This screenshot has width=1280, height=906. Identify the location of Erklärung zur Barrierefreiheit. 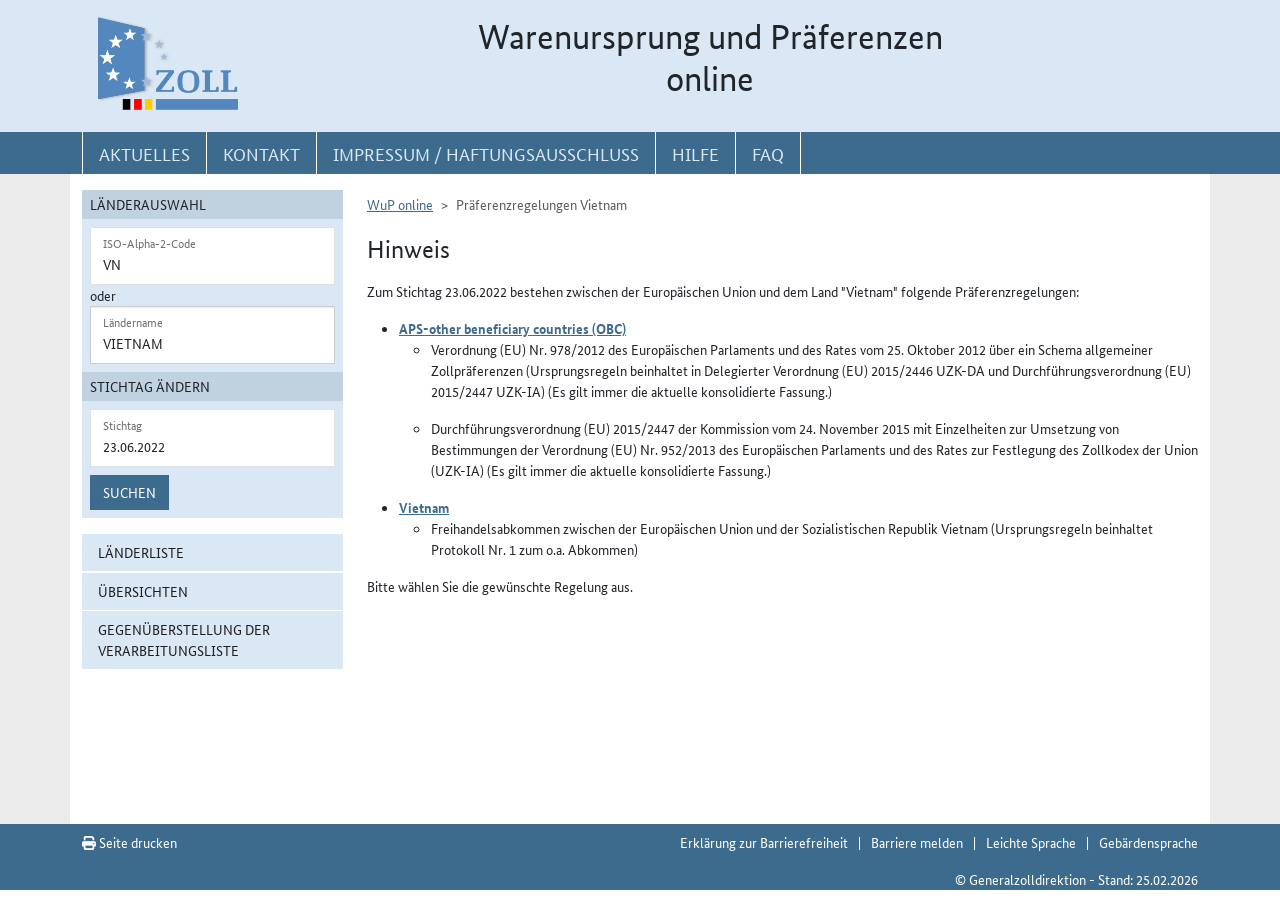
(764, 842).